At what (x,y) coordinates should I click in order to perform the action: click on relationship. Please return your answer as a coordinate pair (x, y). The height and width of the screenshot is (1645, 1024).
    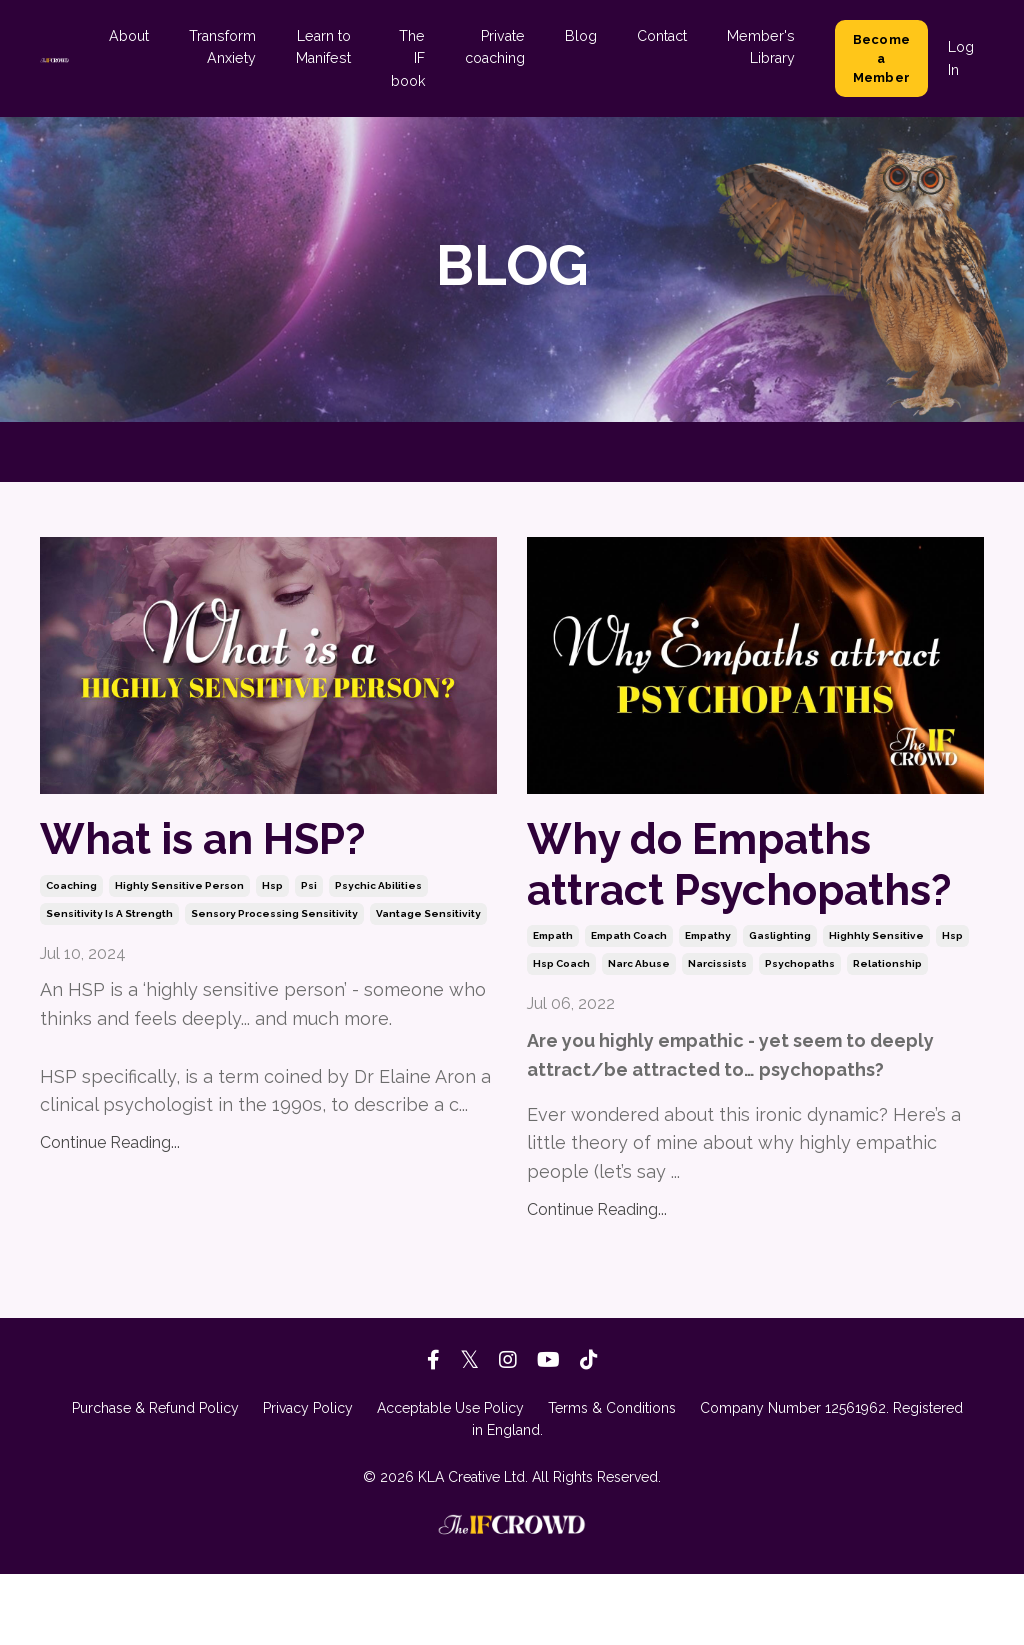
    Looking at the image, I should click on (887, 1035).